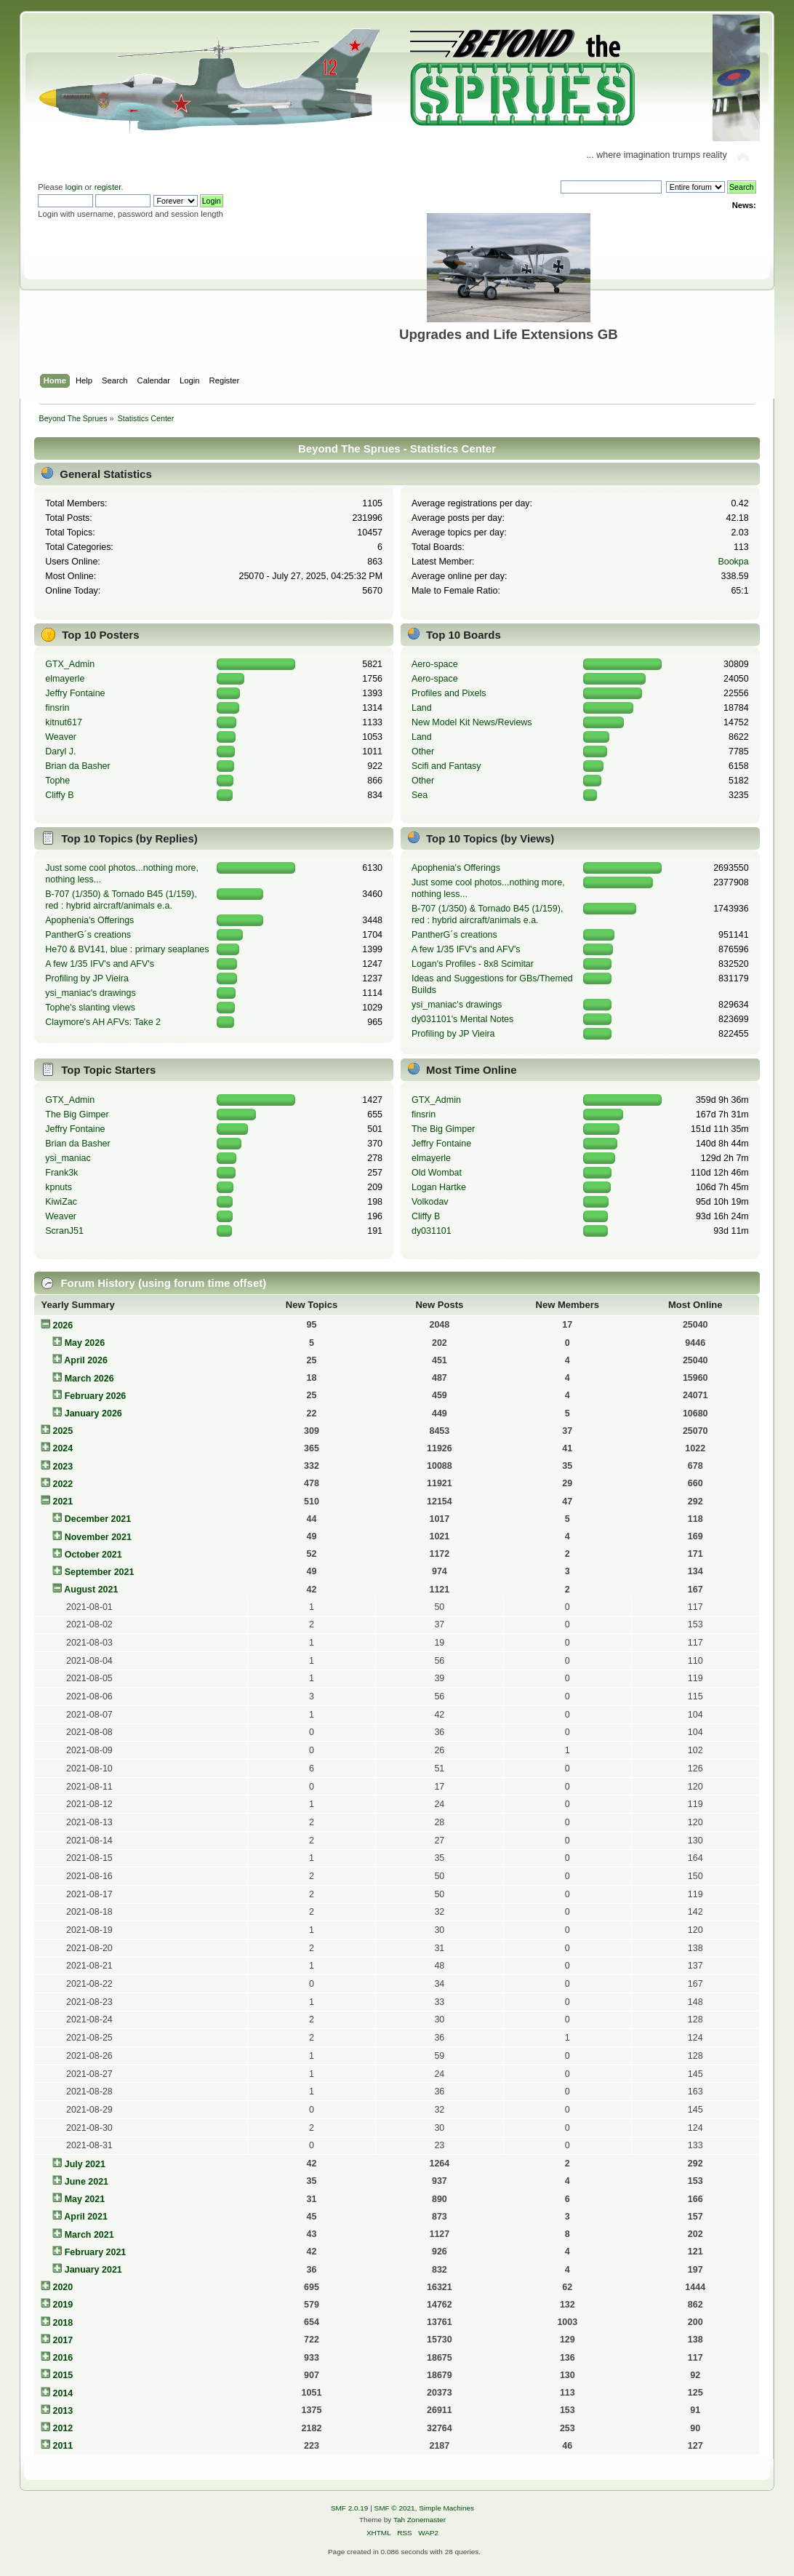 The image size is (794, 2576). What do you see at coordinates (90, 993) in the screenshot?
I see `ysi_maniac's drawings` at bounding box center [90, 993].